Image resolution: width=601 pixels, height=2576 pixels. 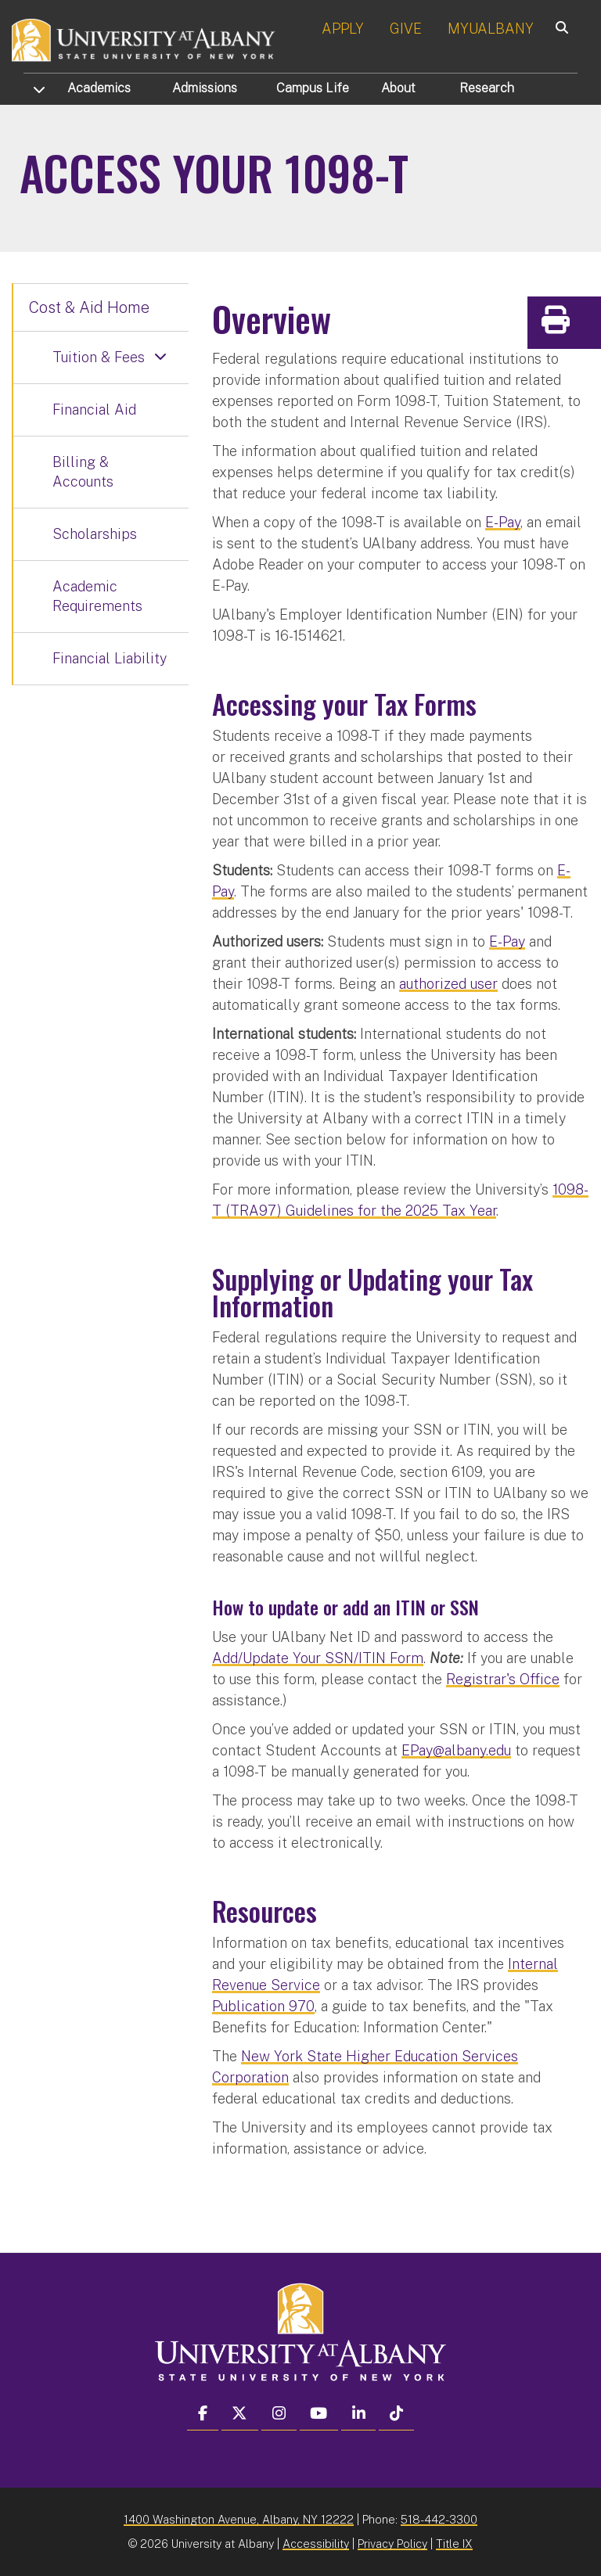 I want to click on Privacy Policy, so click(x=392, y=2543).